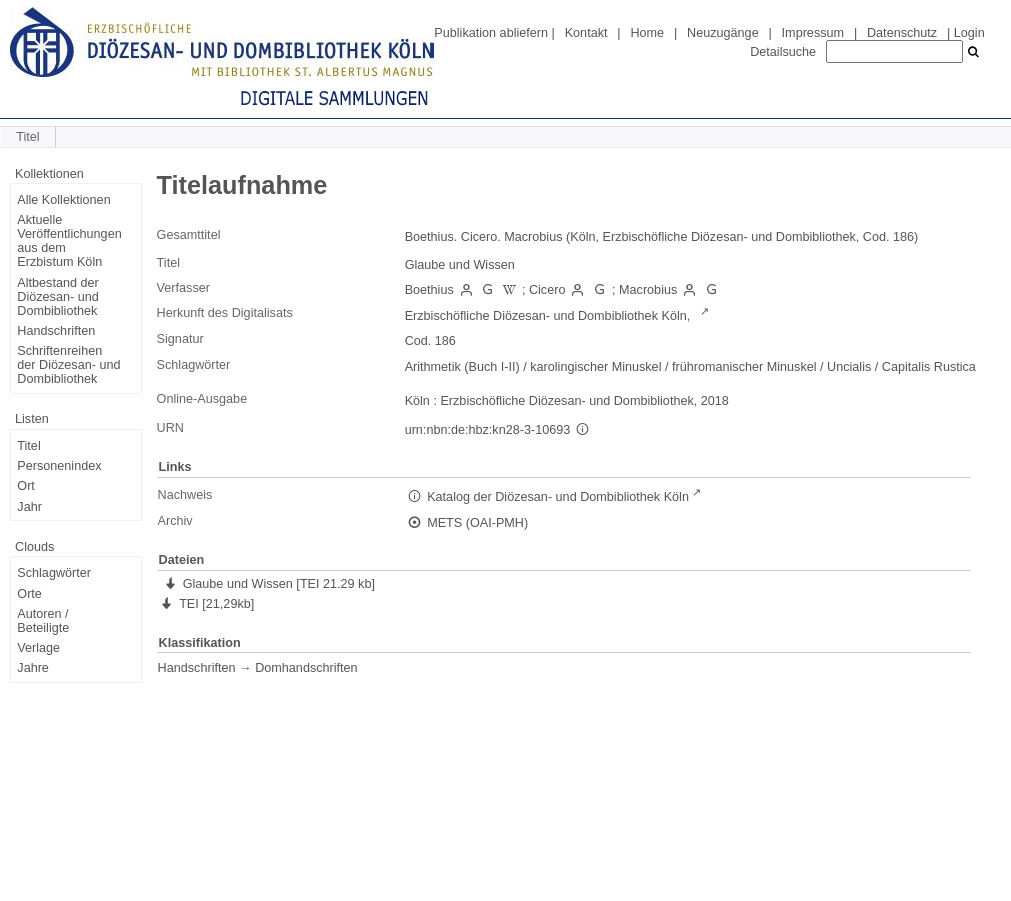  What do you see at coordinates (69, 241) in the screenshot?
I see `Aktuelle Veröffentlichungen aus dem Erzbistum Köln` at bounding box center [69, 241].